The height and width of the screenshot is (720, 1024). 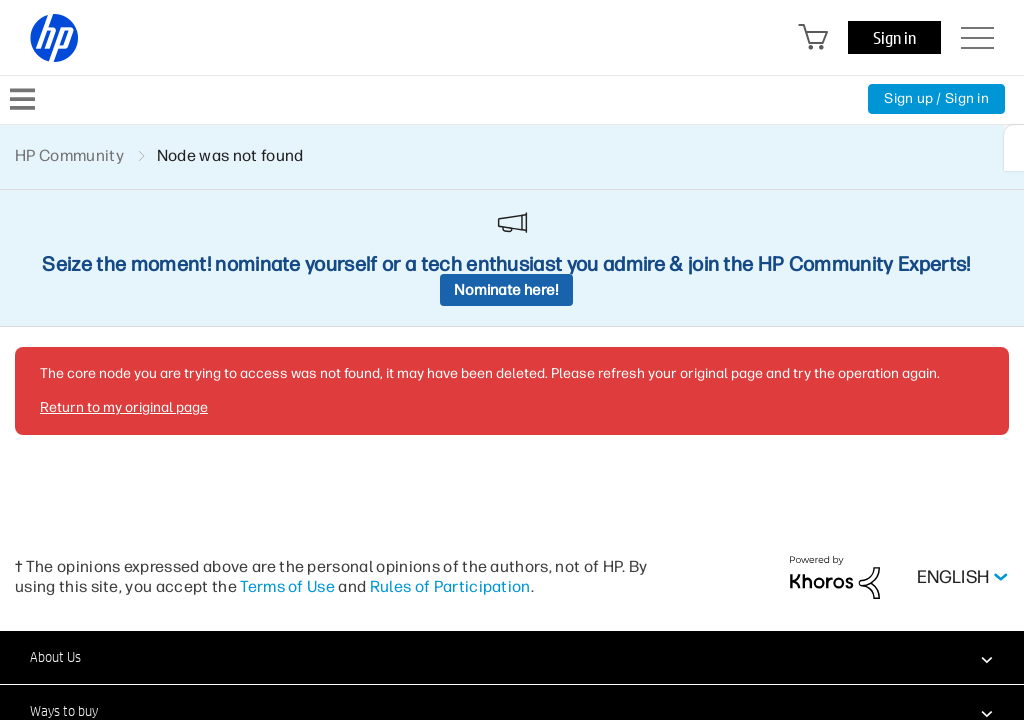 What do you see at coordinates (936, 98) in the screenshot?
I see `Sign up / Sign in` at bounding box center [936, 98].